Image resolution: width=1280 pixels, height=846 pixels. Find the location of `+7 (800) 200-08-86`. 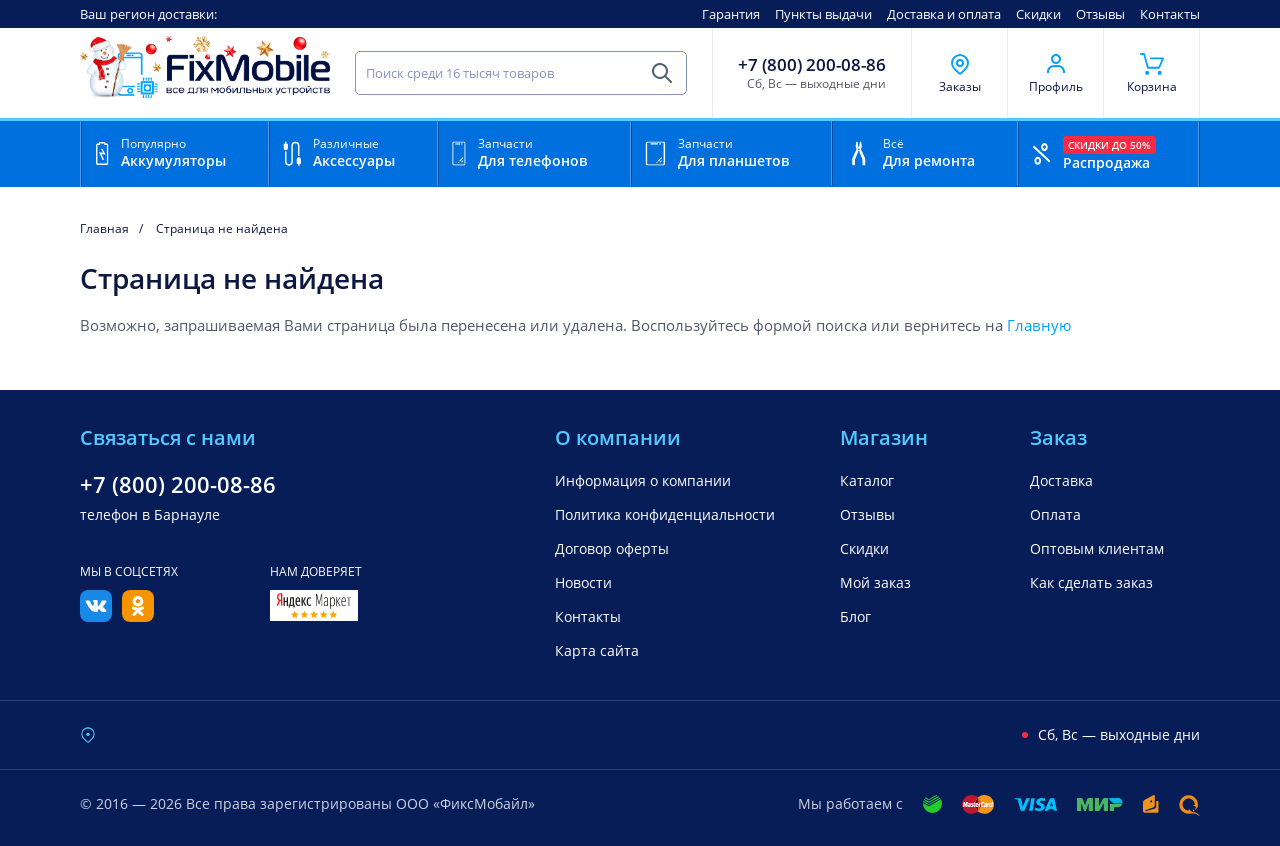

+7 (800) 200-08-86 is located at coordinates (812, 65).